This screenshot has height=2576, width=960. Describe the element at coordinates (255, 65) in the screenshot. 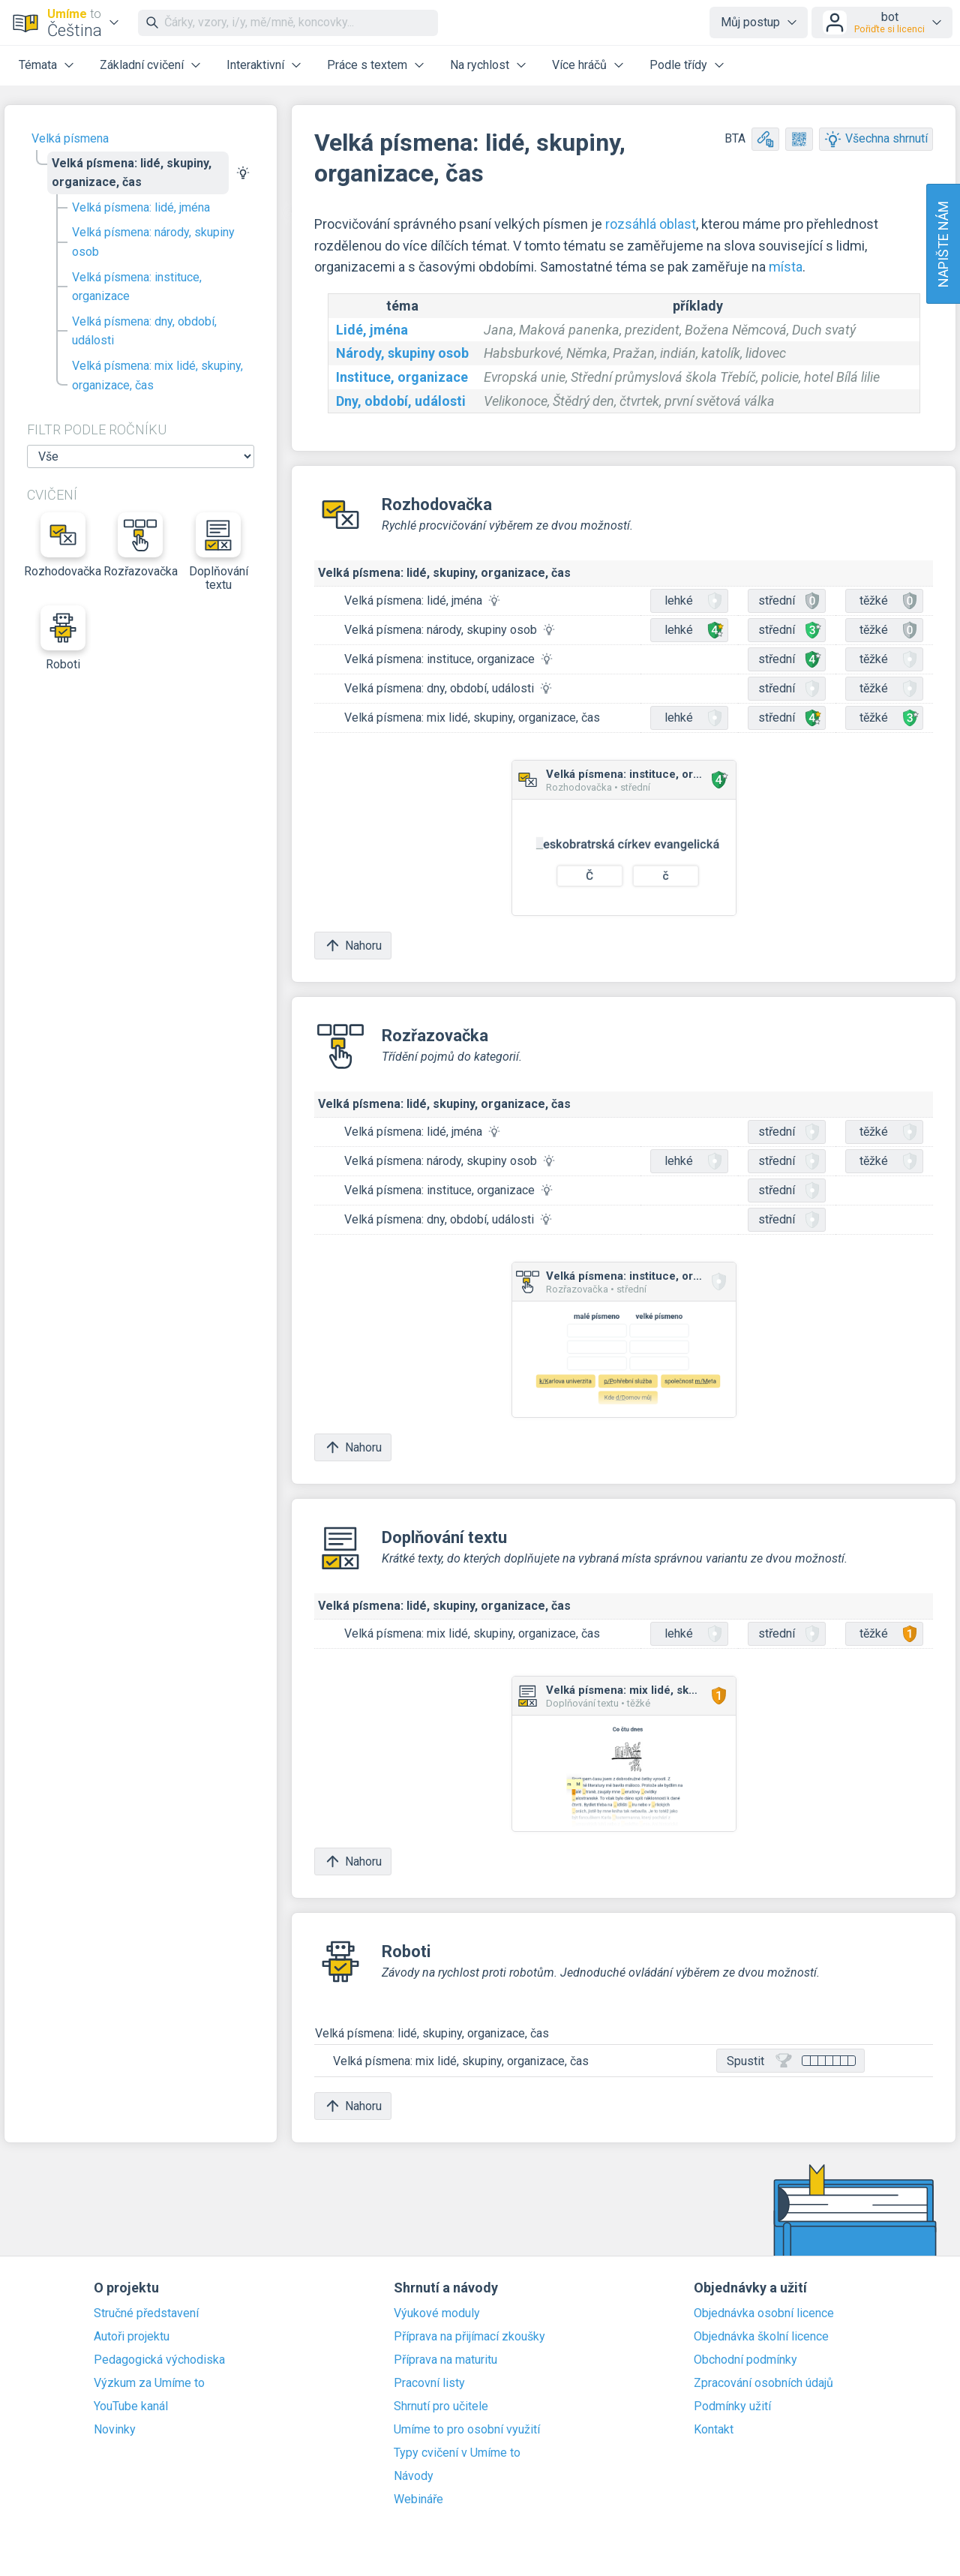

I see `Interaktivní` at that location.